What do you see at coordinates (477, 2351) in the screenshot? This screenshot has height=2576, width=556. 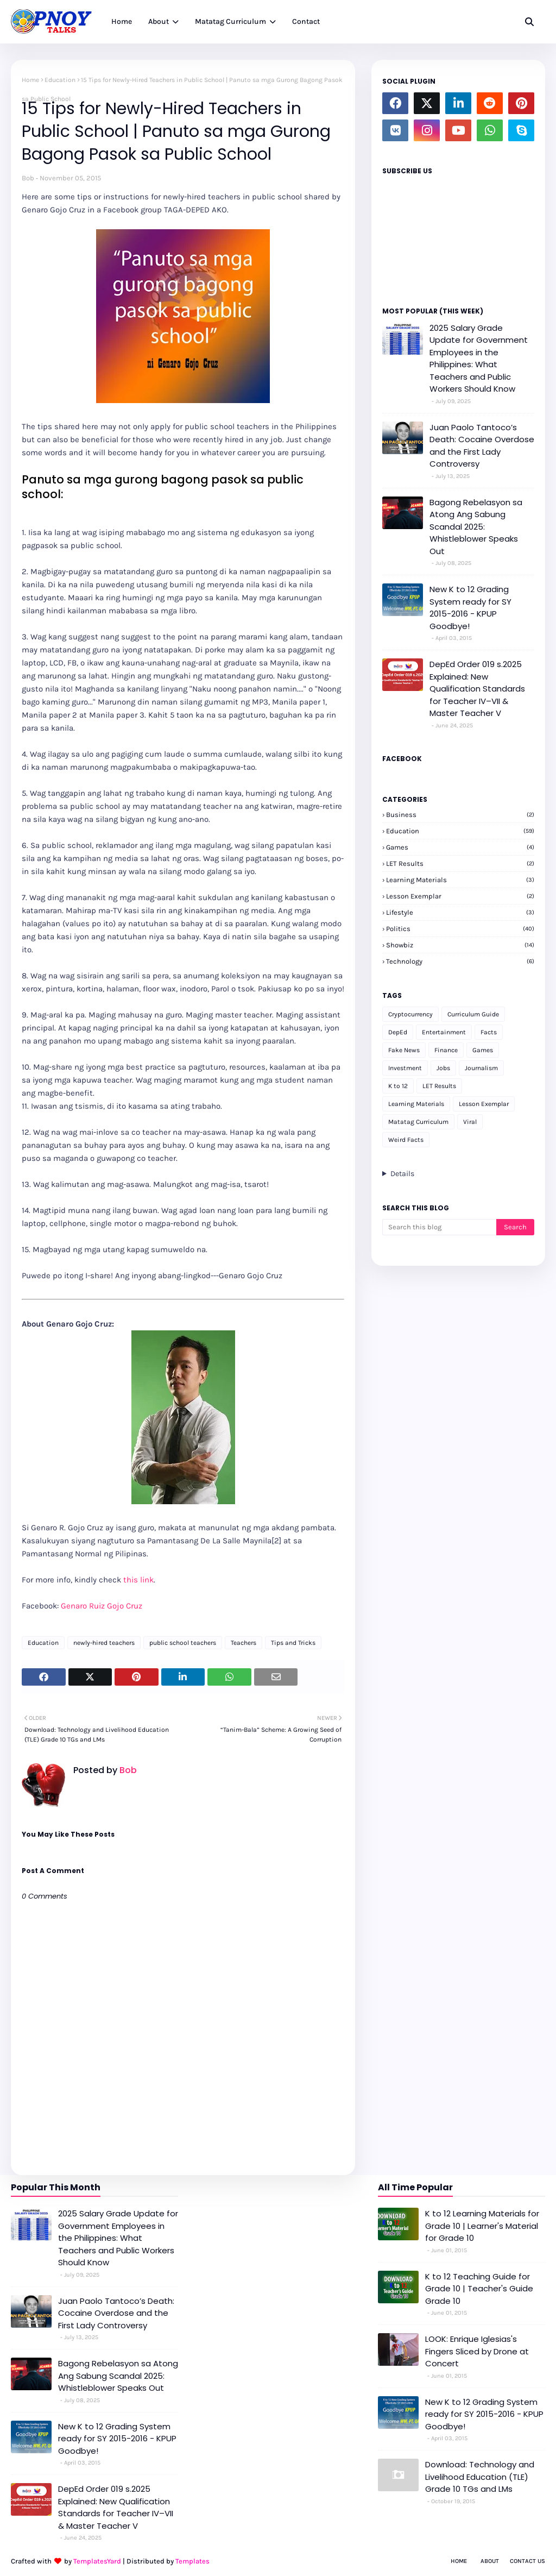 I see `LOOK: Enrique Iglesias's Fingers Sliced by Drone at Concert` at bounding box center [477, 2351].